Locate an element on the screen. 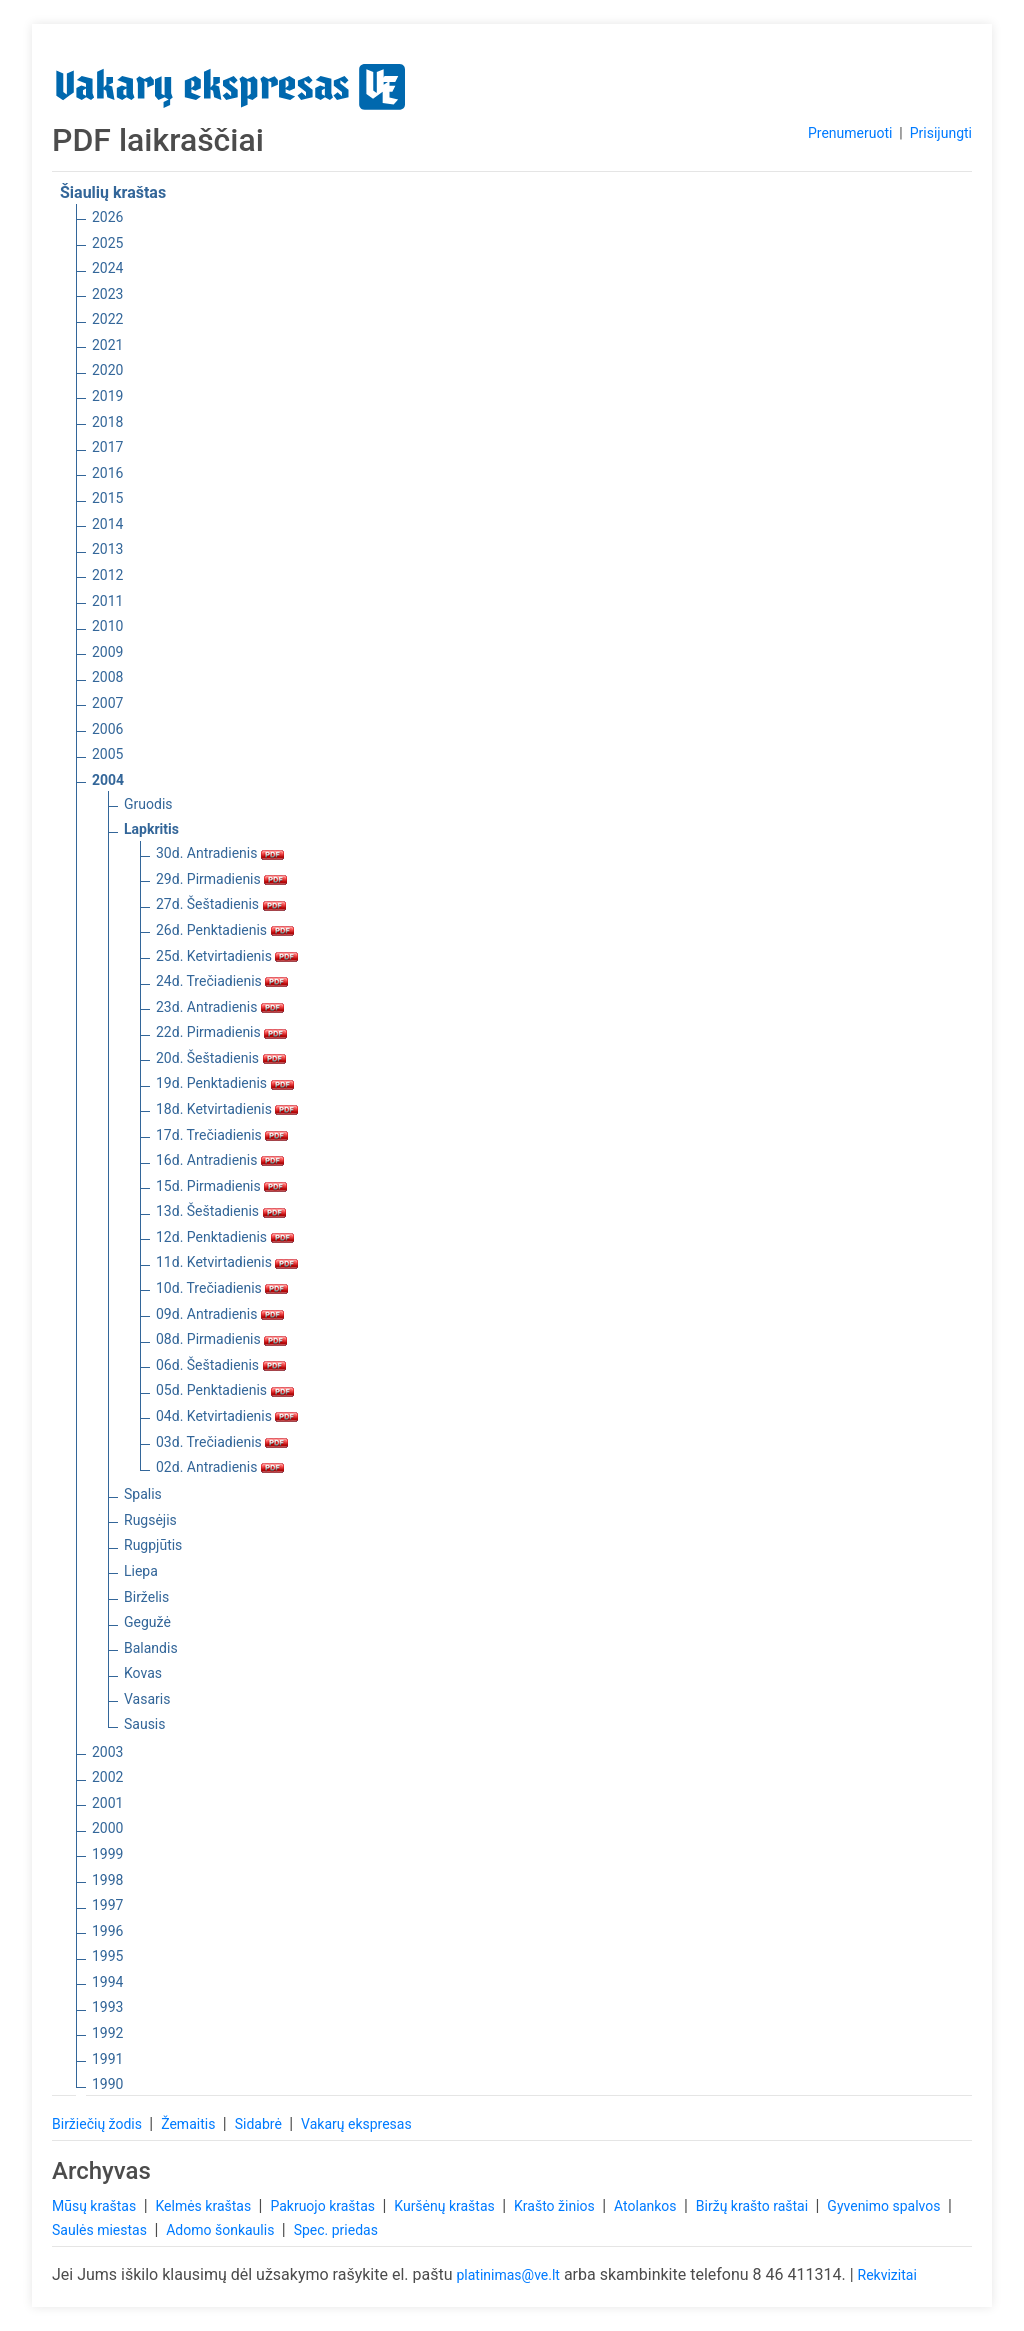  2001 is located at coordinates (107, 1803).